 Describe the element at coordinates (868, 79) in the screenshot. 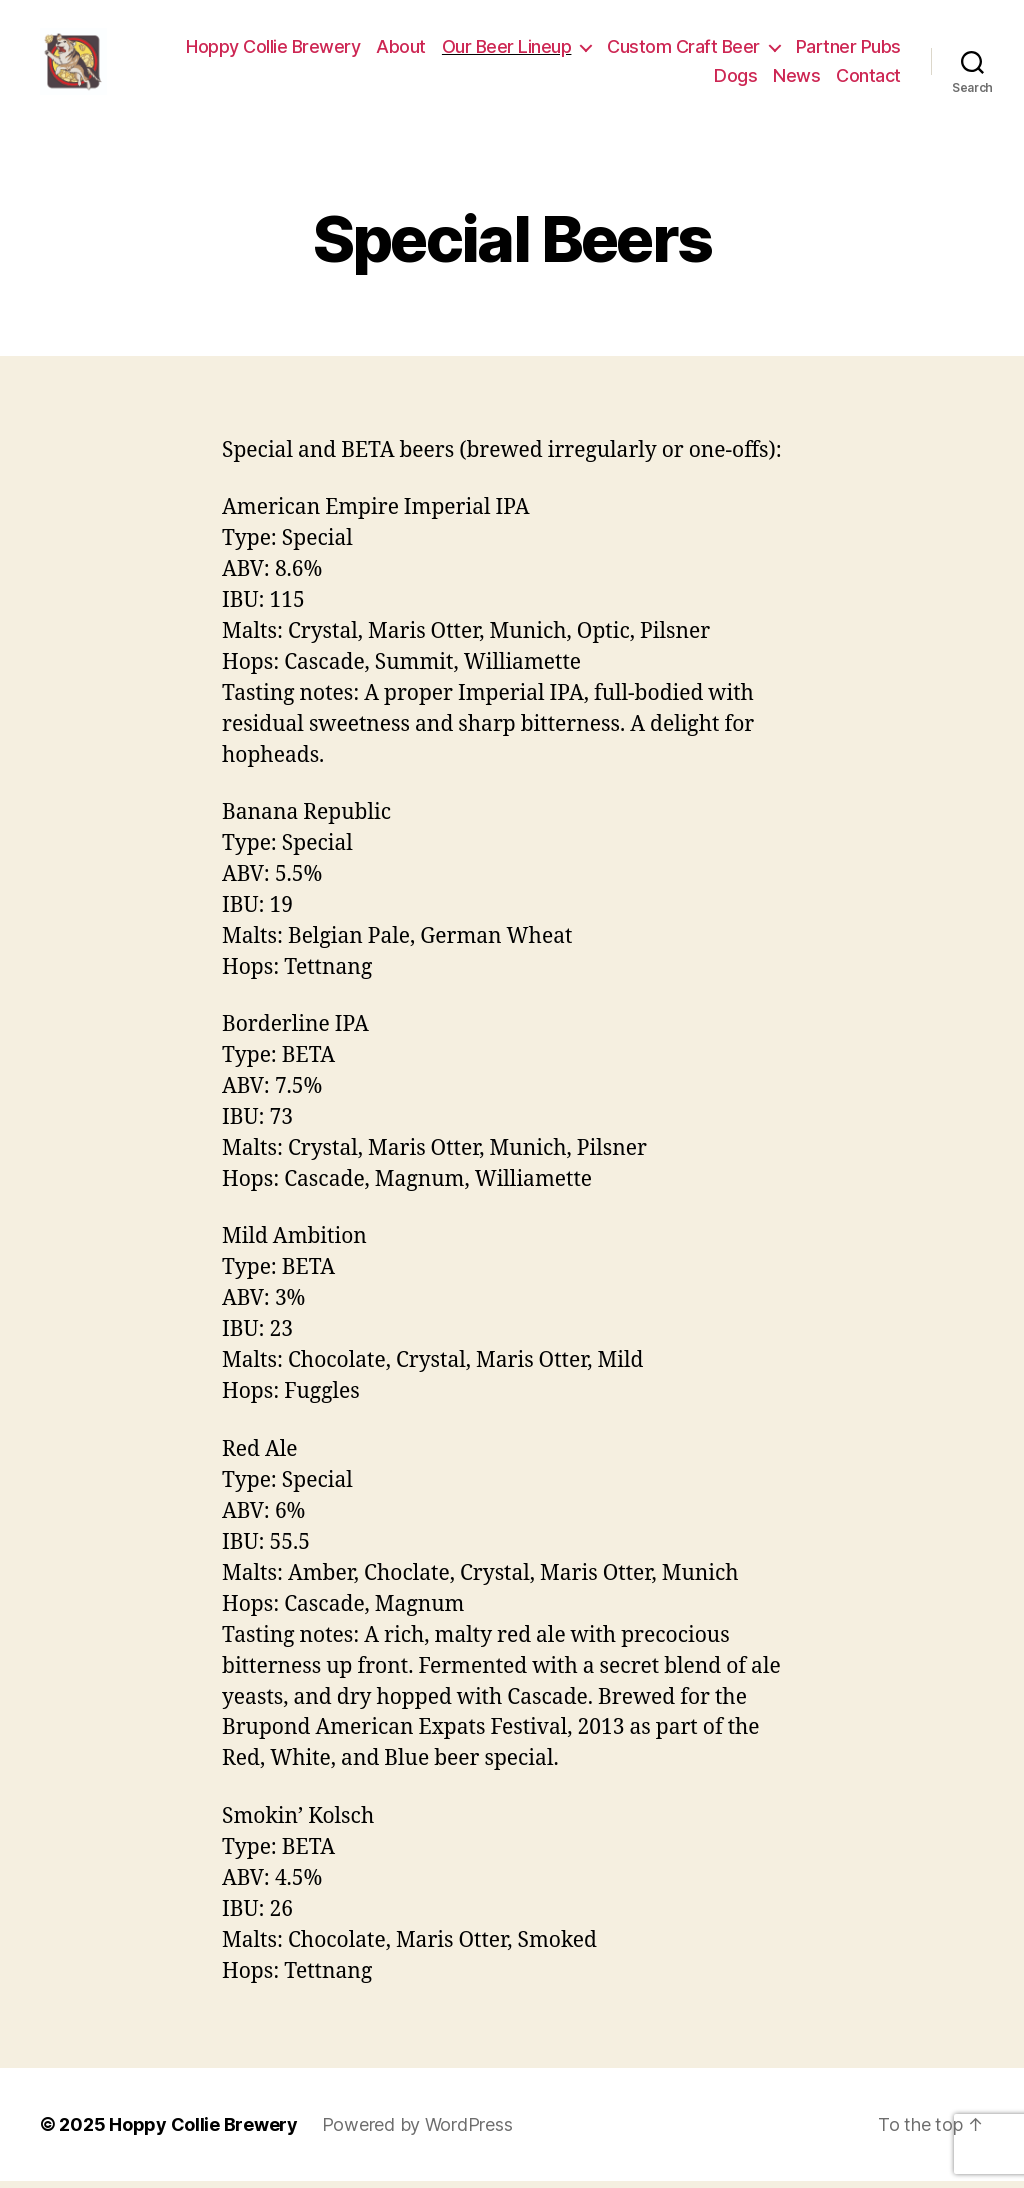

I see `Contact` at that location.